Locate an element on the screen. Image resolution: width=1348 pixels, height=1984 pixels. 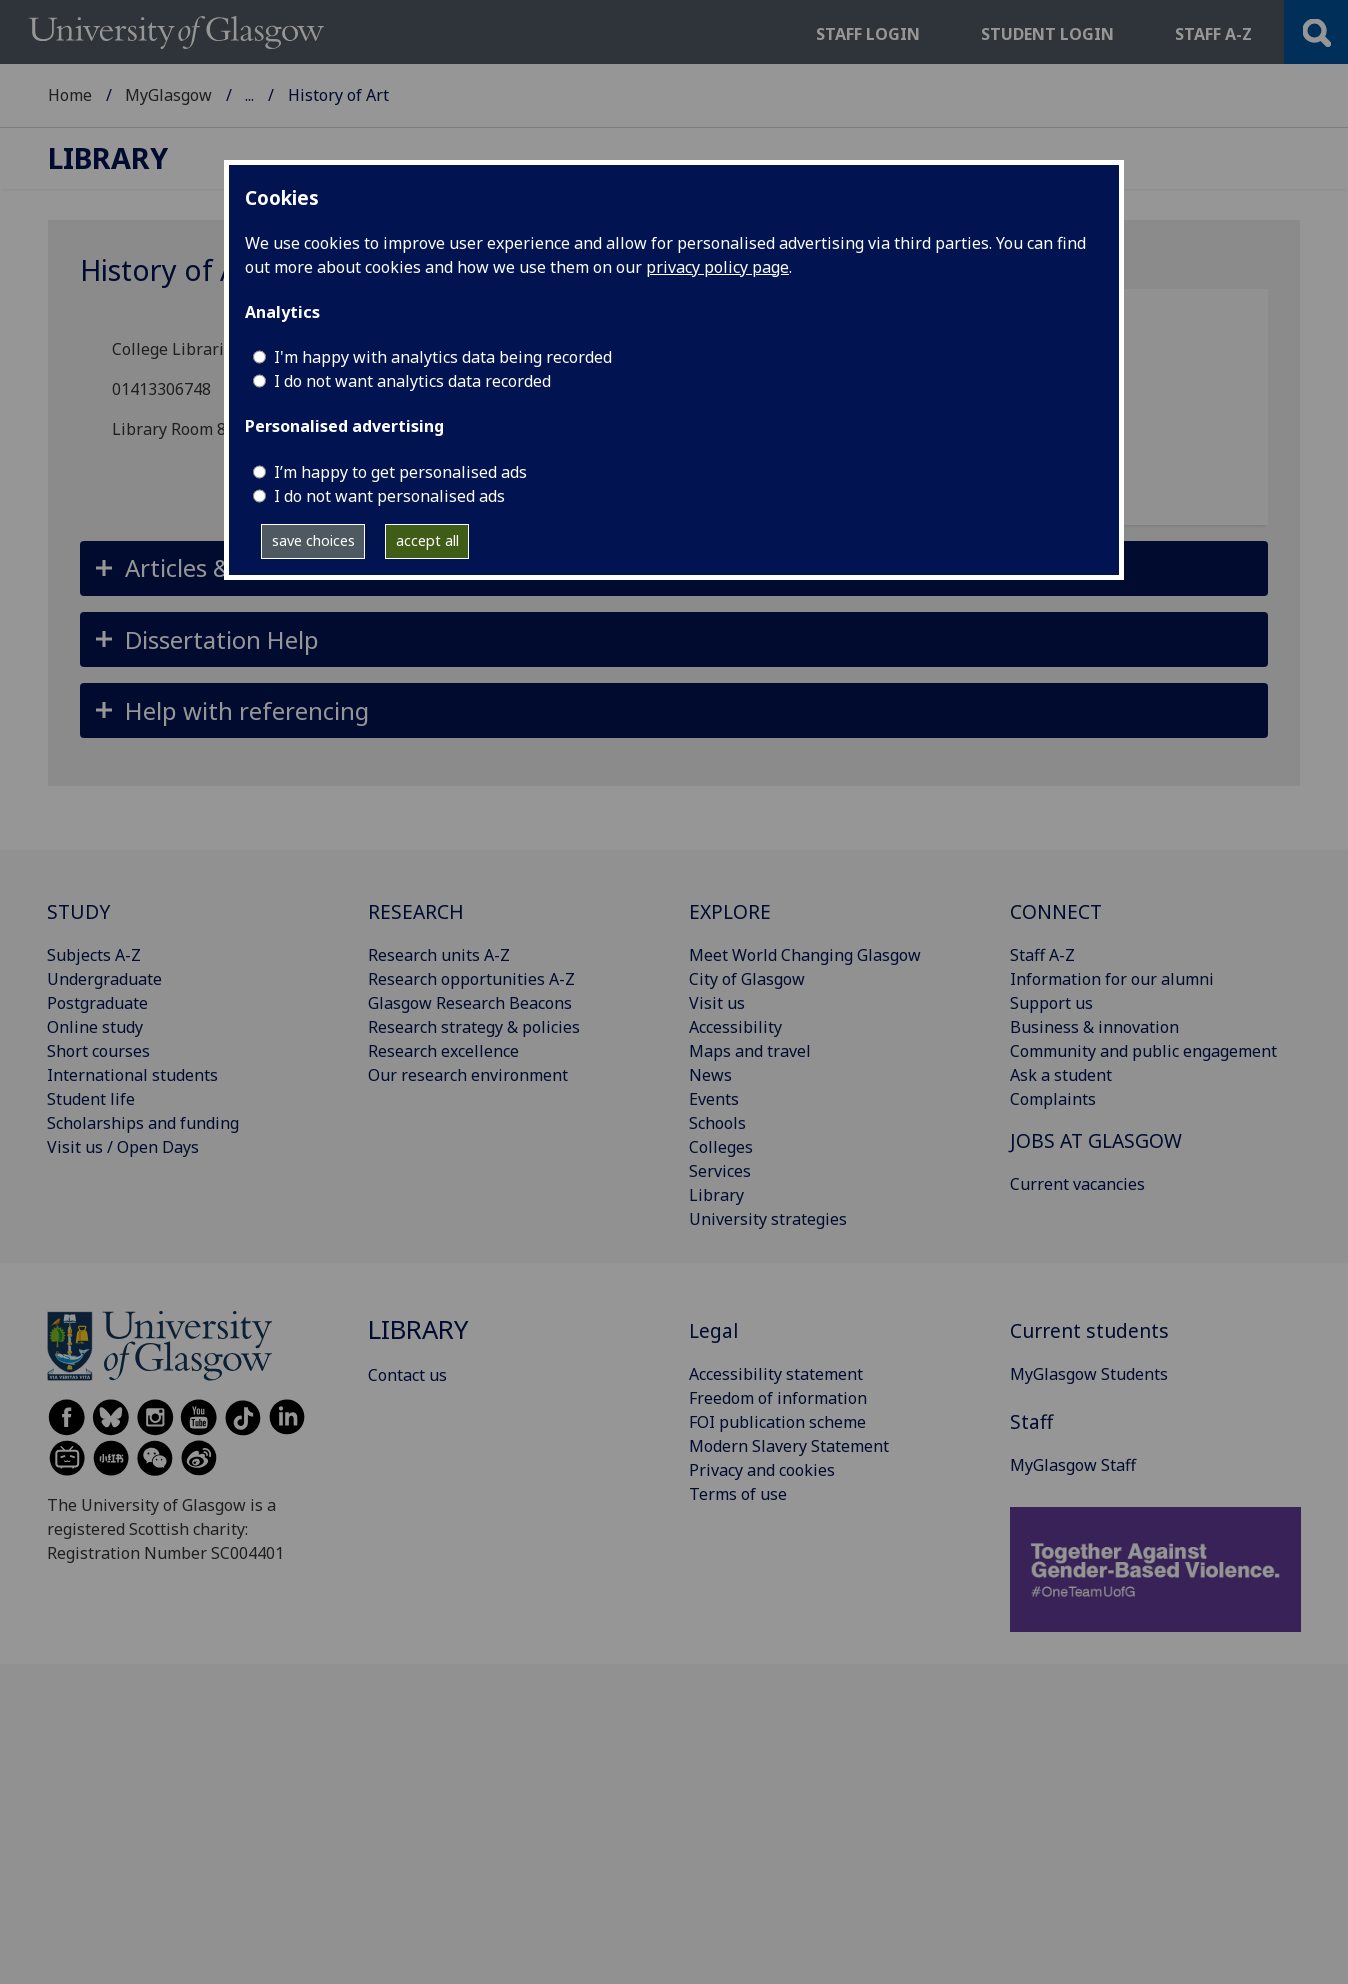
Postgraduate is located at coordinates (97, 1003).